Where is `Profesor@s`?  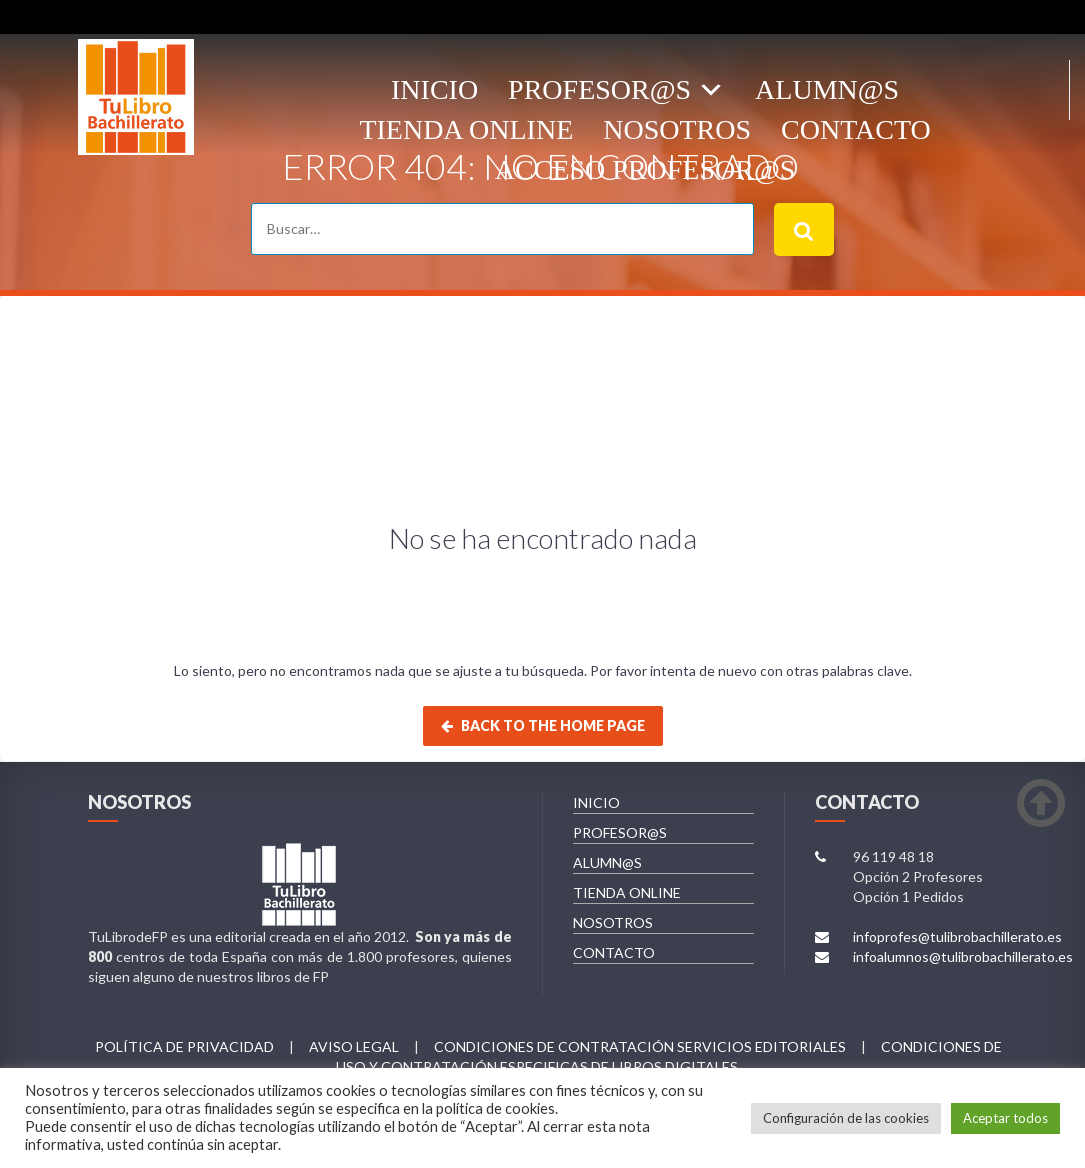 Profesor@s is located at coordinates (599, 89).